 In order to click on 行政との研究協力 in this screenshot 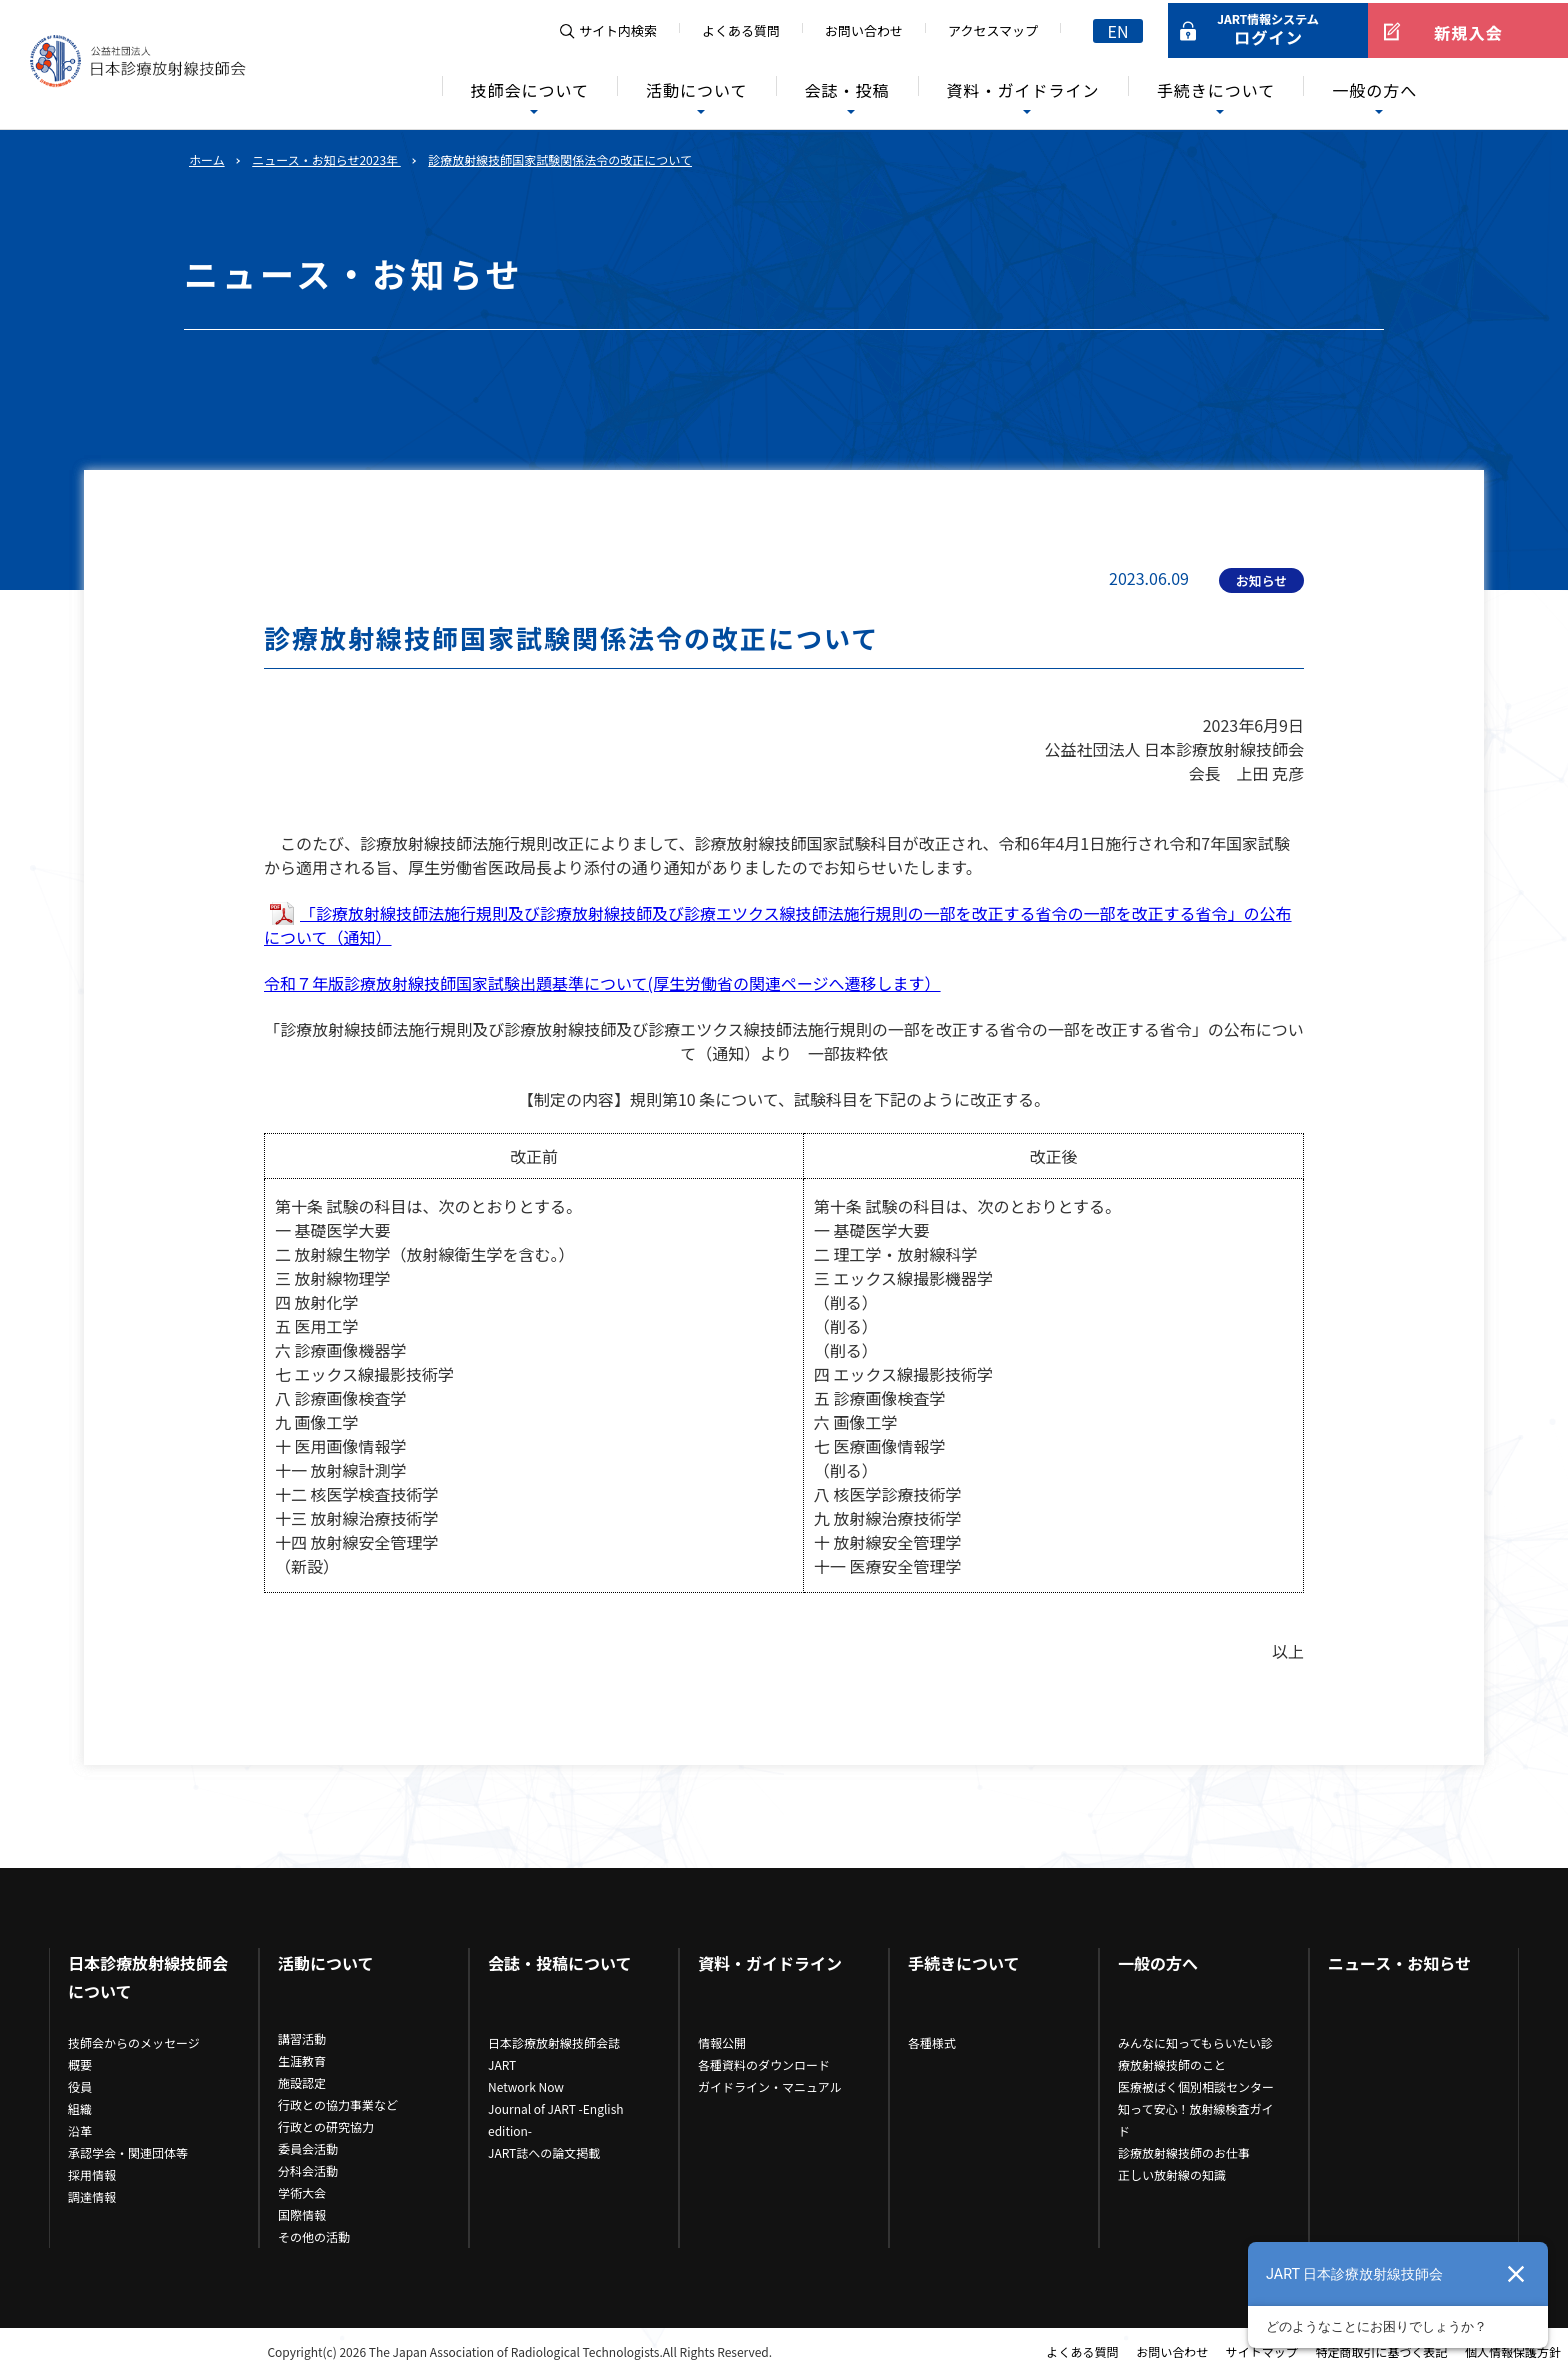, I will do `click(326, 2126)`.